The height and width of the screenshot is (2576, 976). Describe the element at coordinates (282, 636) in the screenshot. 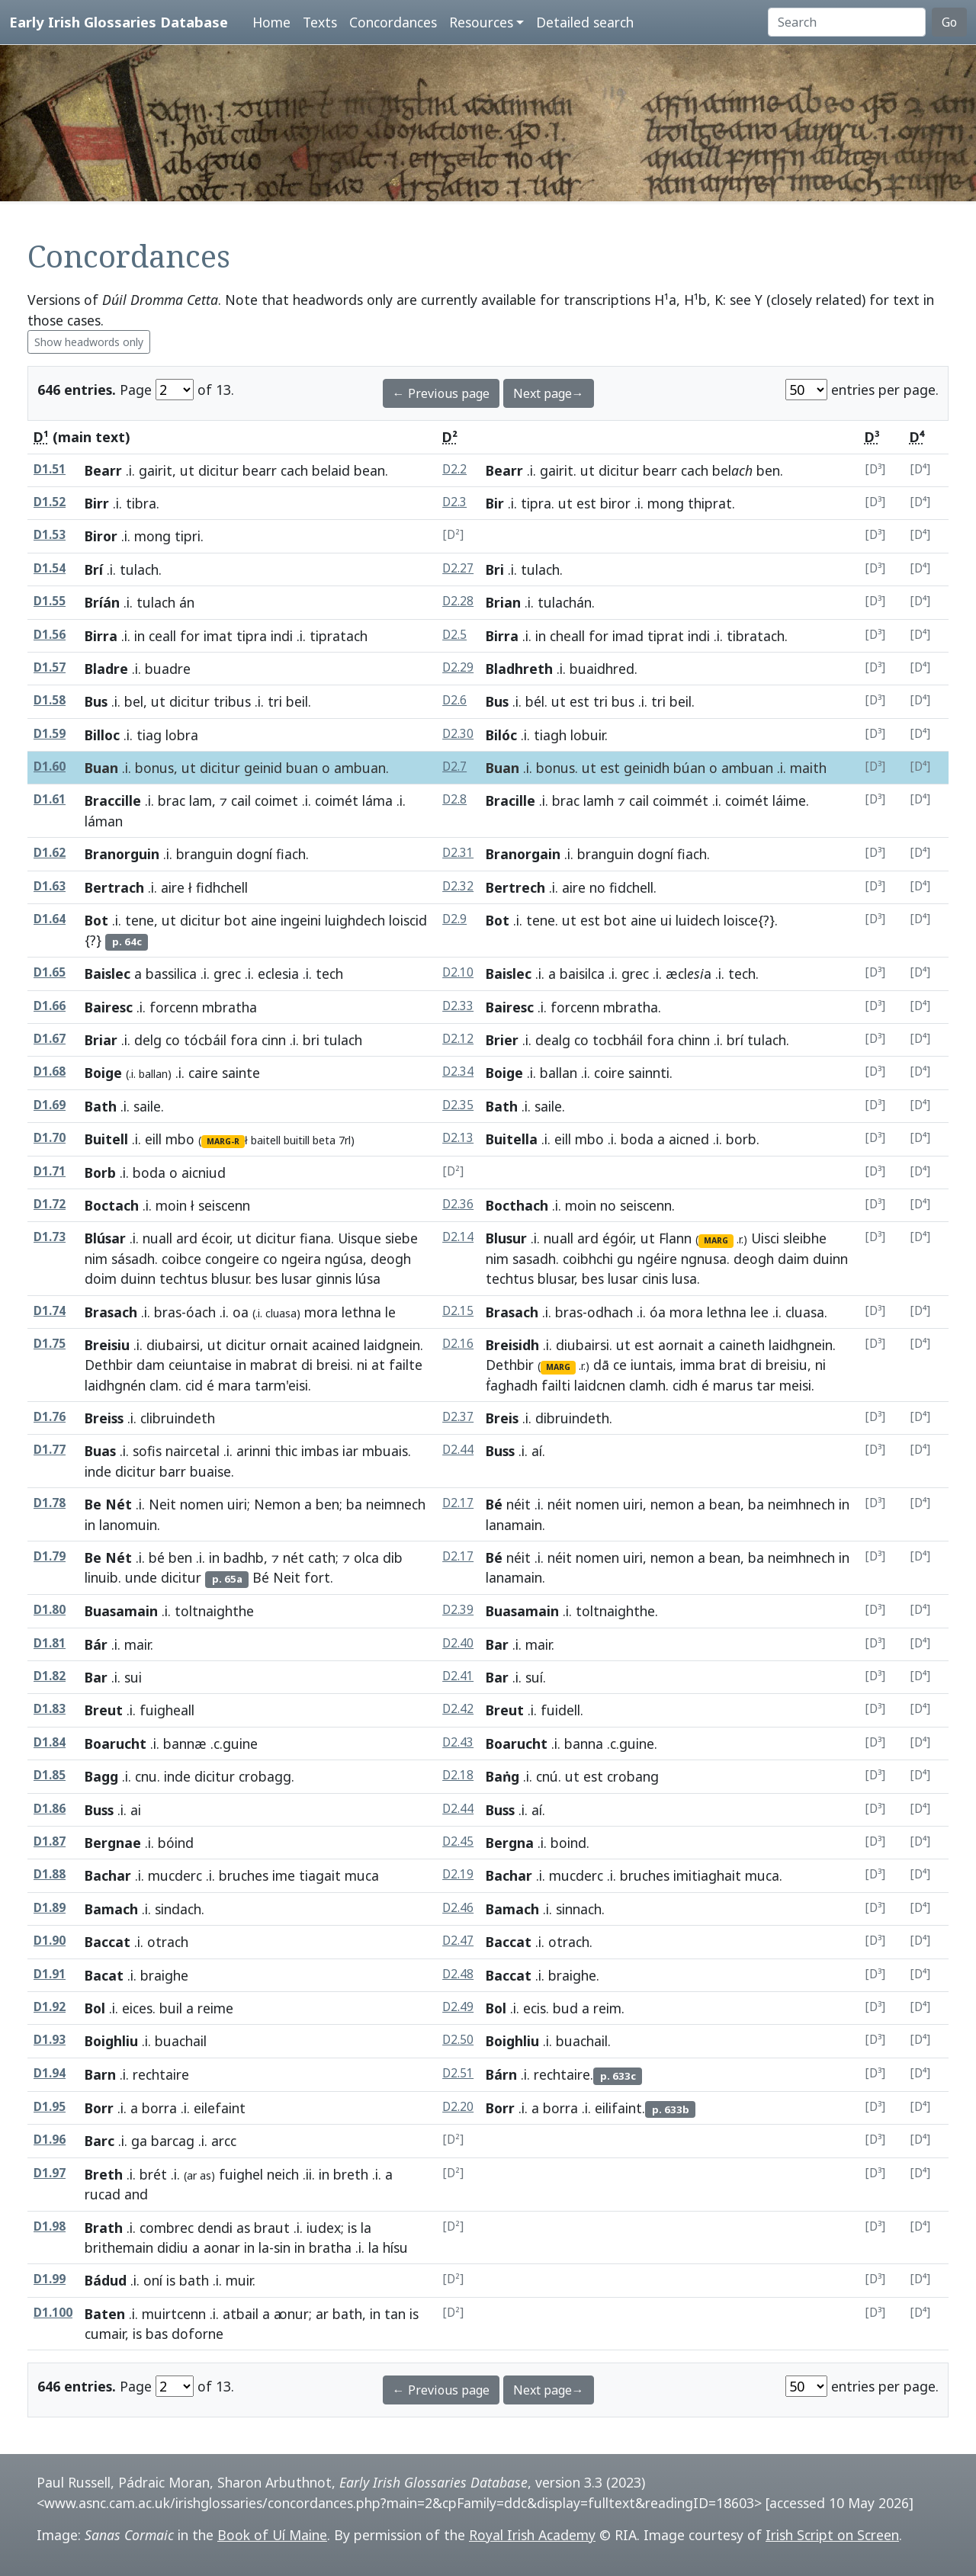

I see `indi` at that location.